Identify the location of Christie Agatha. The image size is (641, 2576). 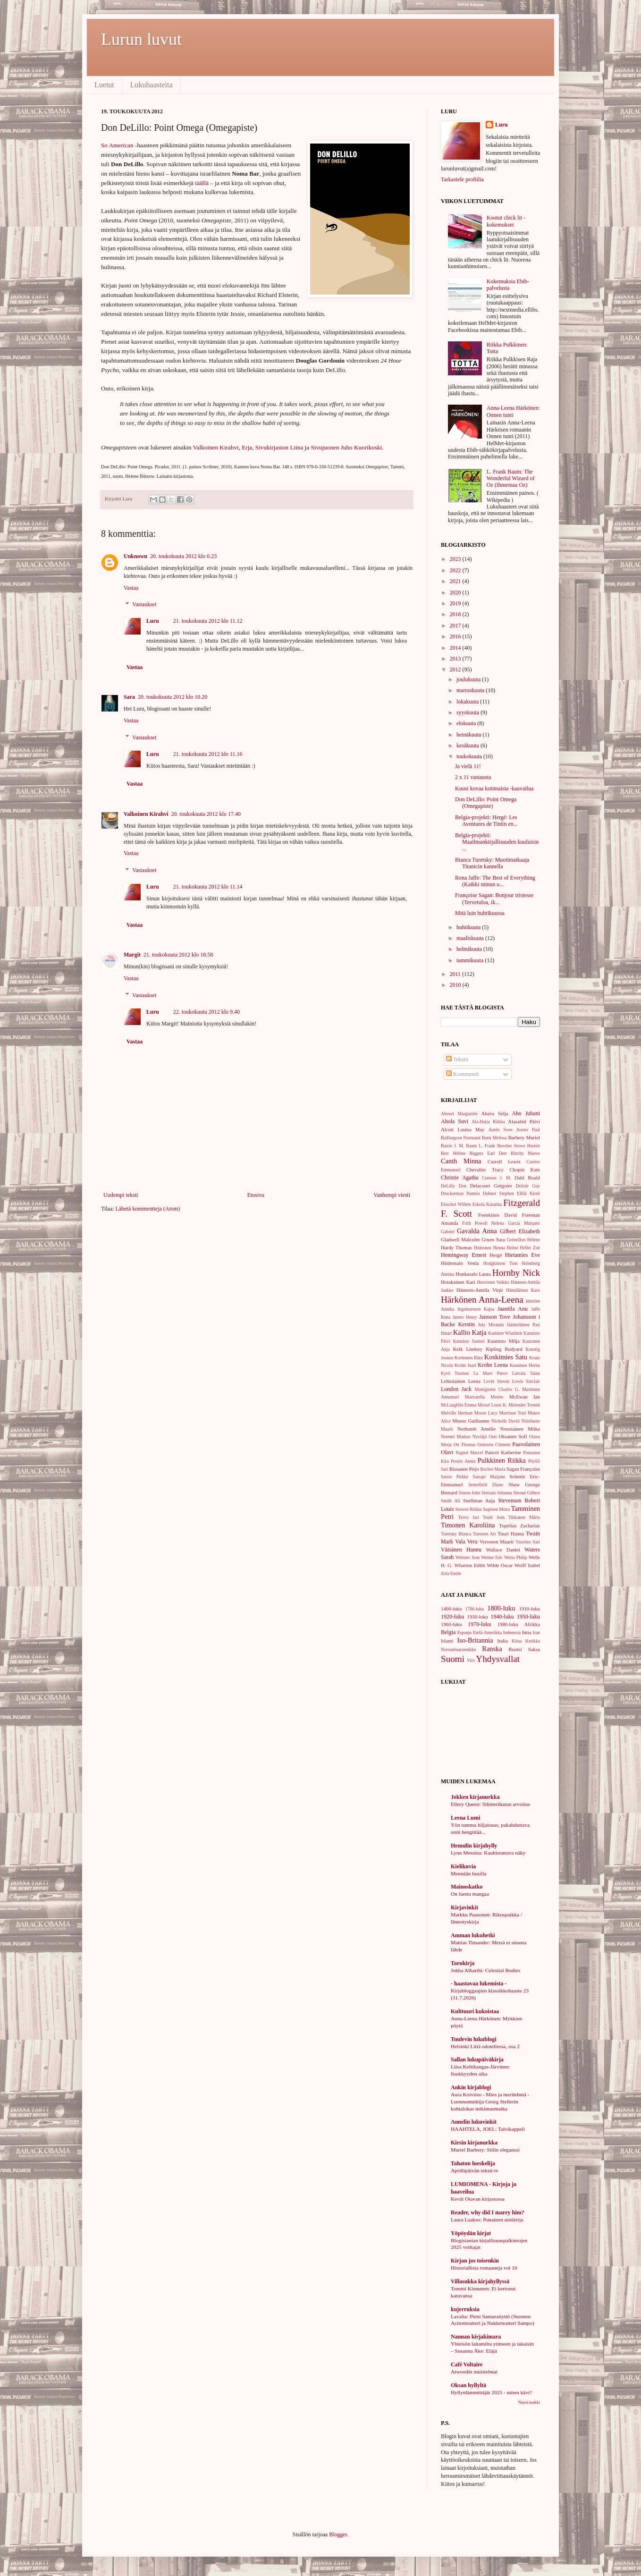
(460, 1177).